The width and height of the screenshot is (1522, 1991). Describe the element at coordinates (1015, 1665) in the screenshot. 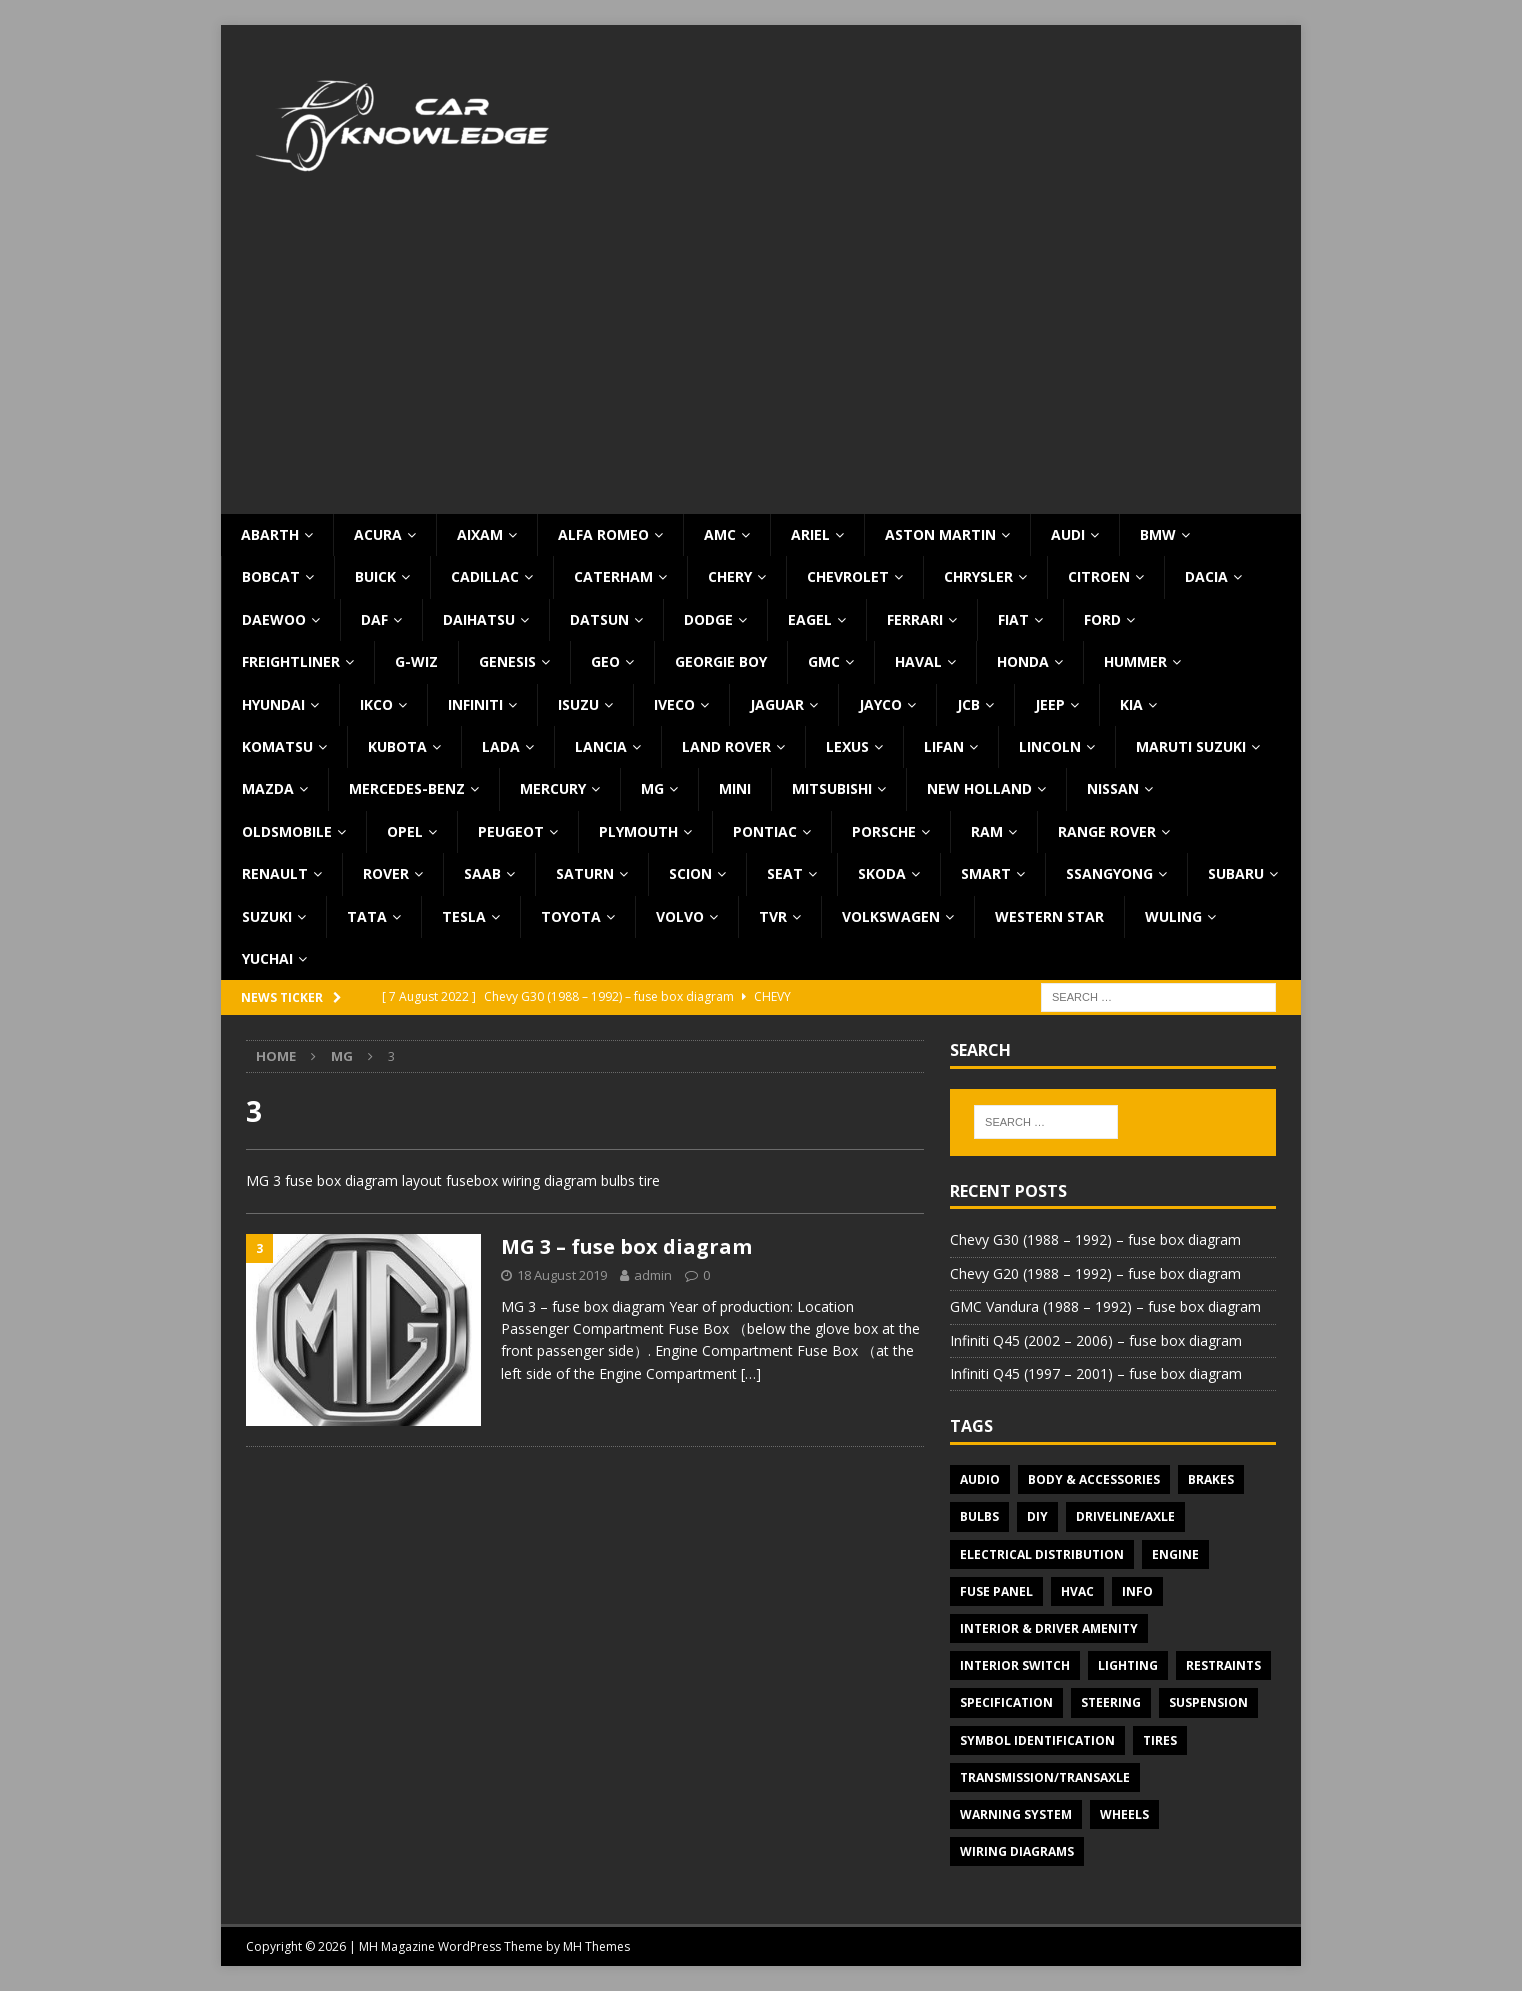

I see `Interior switch` at that location.